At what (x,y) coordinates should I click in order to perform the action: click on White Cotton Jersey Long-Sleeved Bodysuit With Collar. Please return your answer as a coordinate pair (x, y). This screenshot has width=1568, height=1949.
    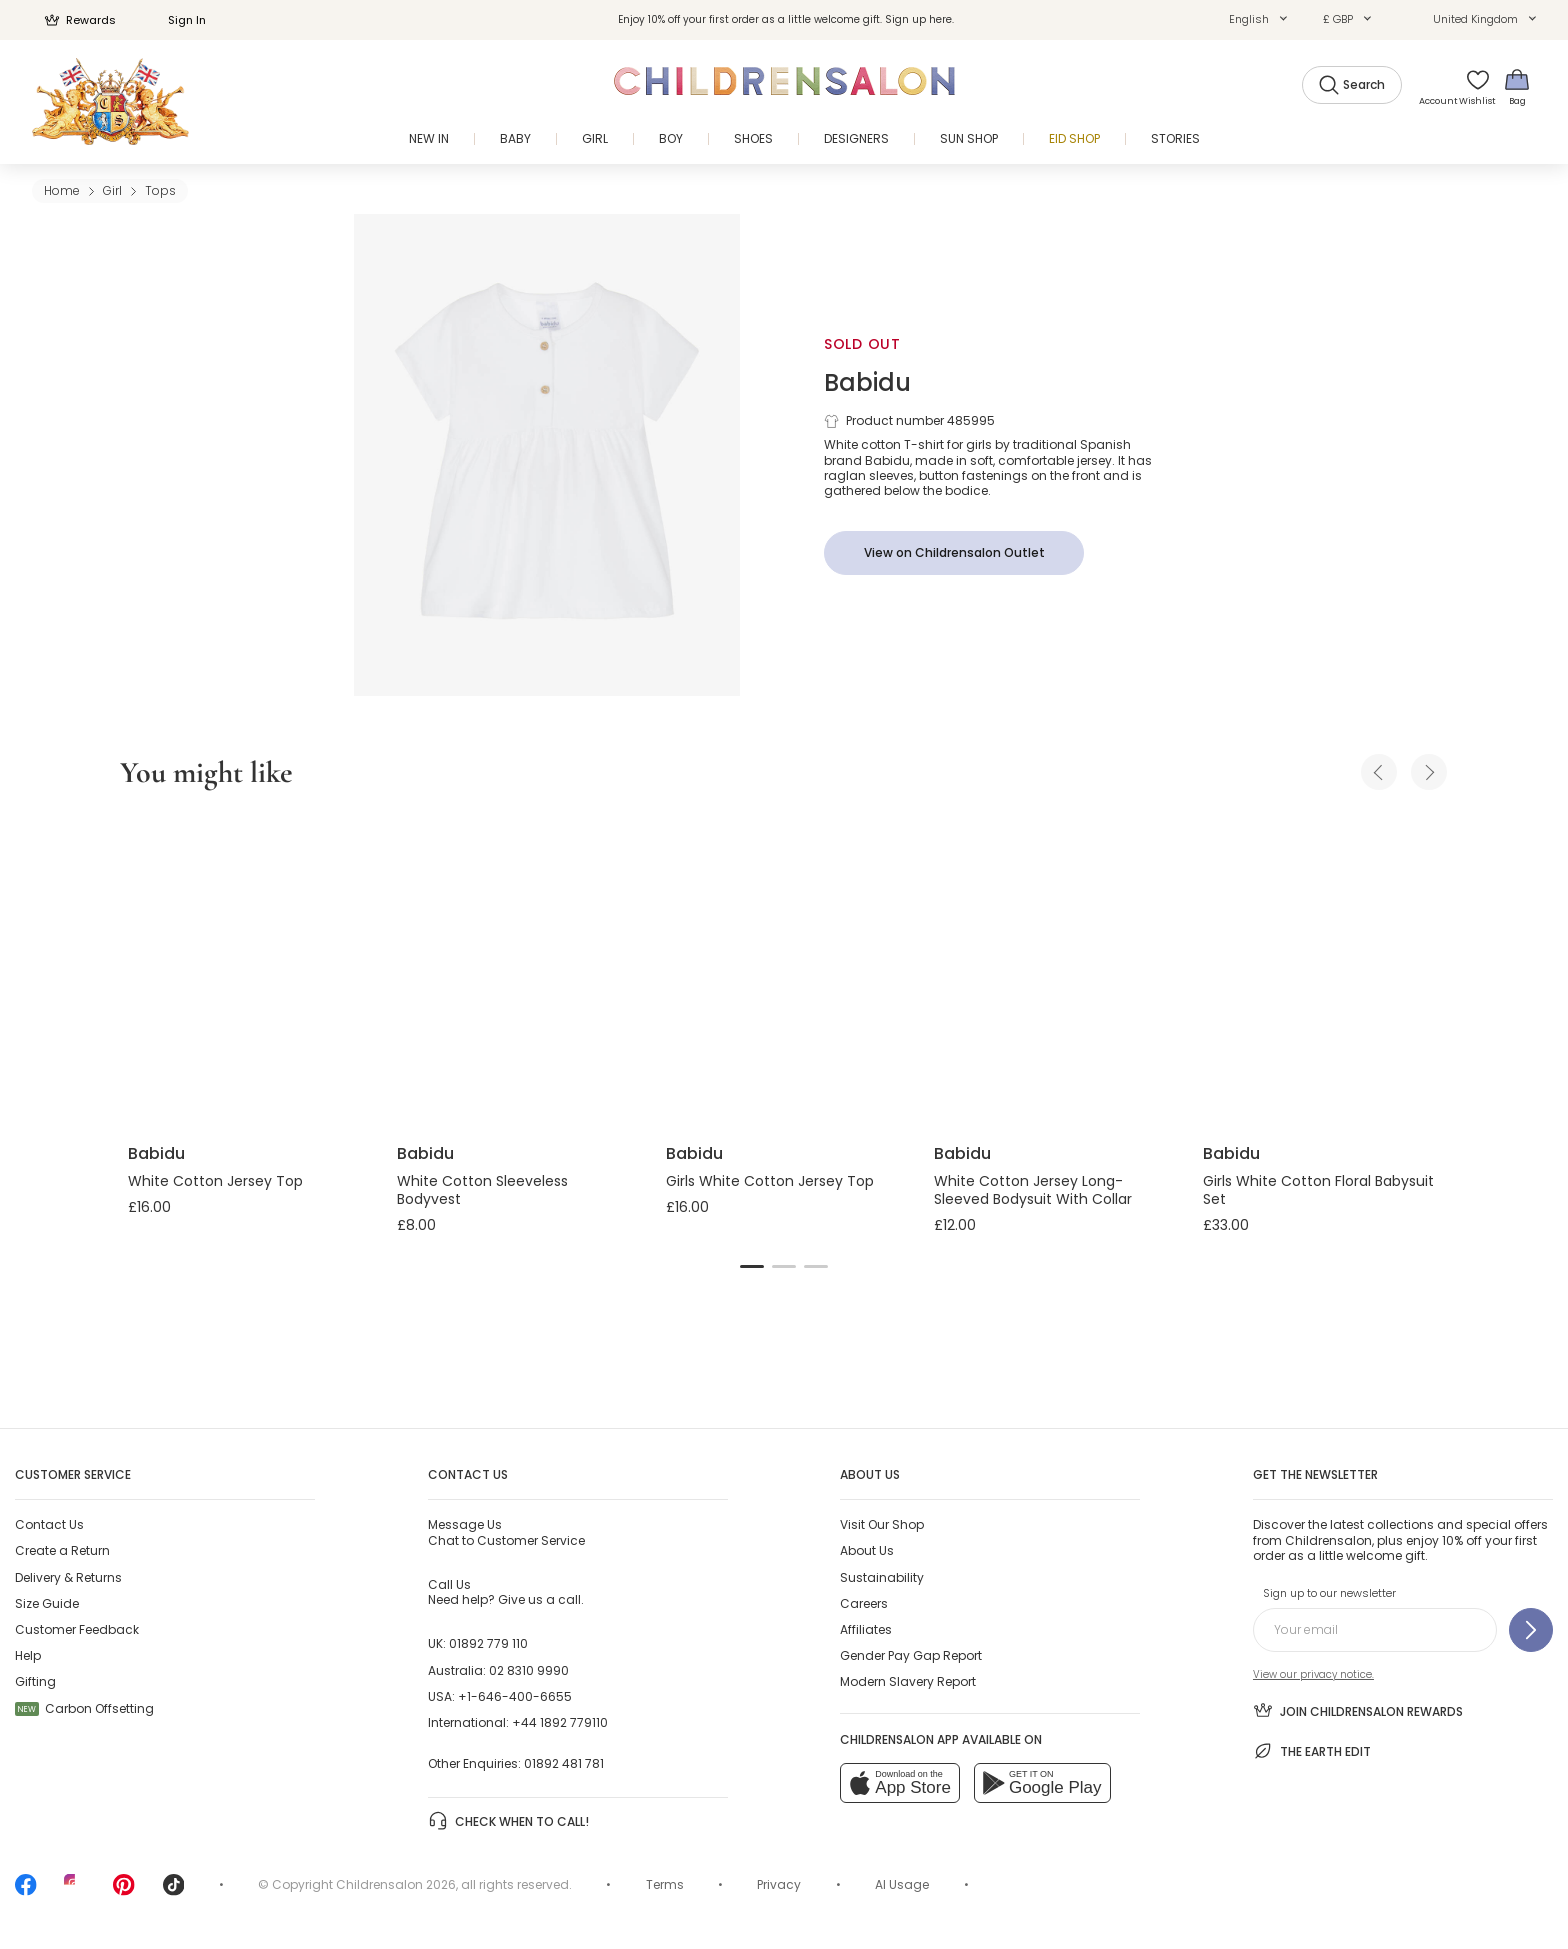
    Looking at the image, I should click on (1033, 1190).